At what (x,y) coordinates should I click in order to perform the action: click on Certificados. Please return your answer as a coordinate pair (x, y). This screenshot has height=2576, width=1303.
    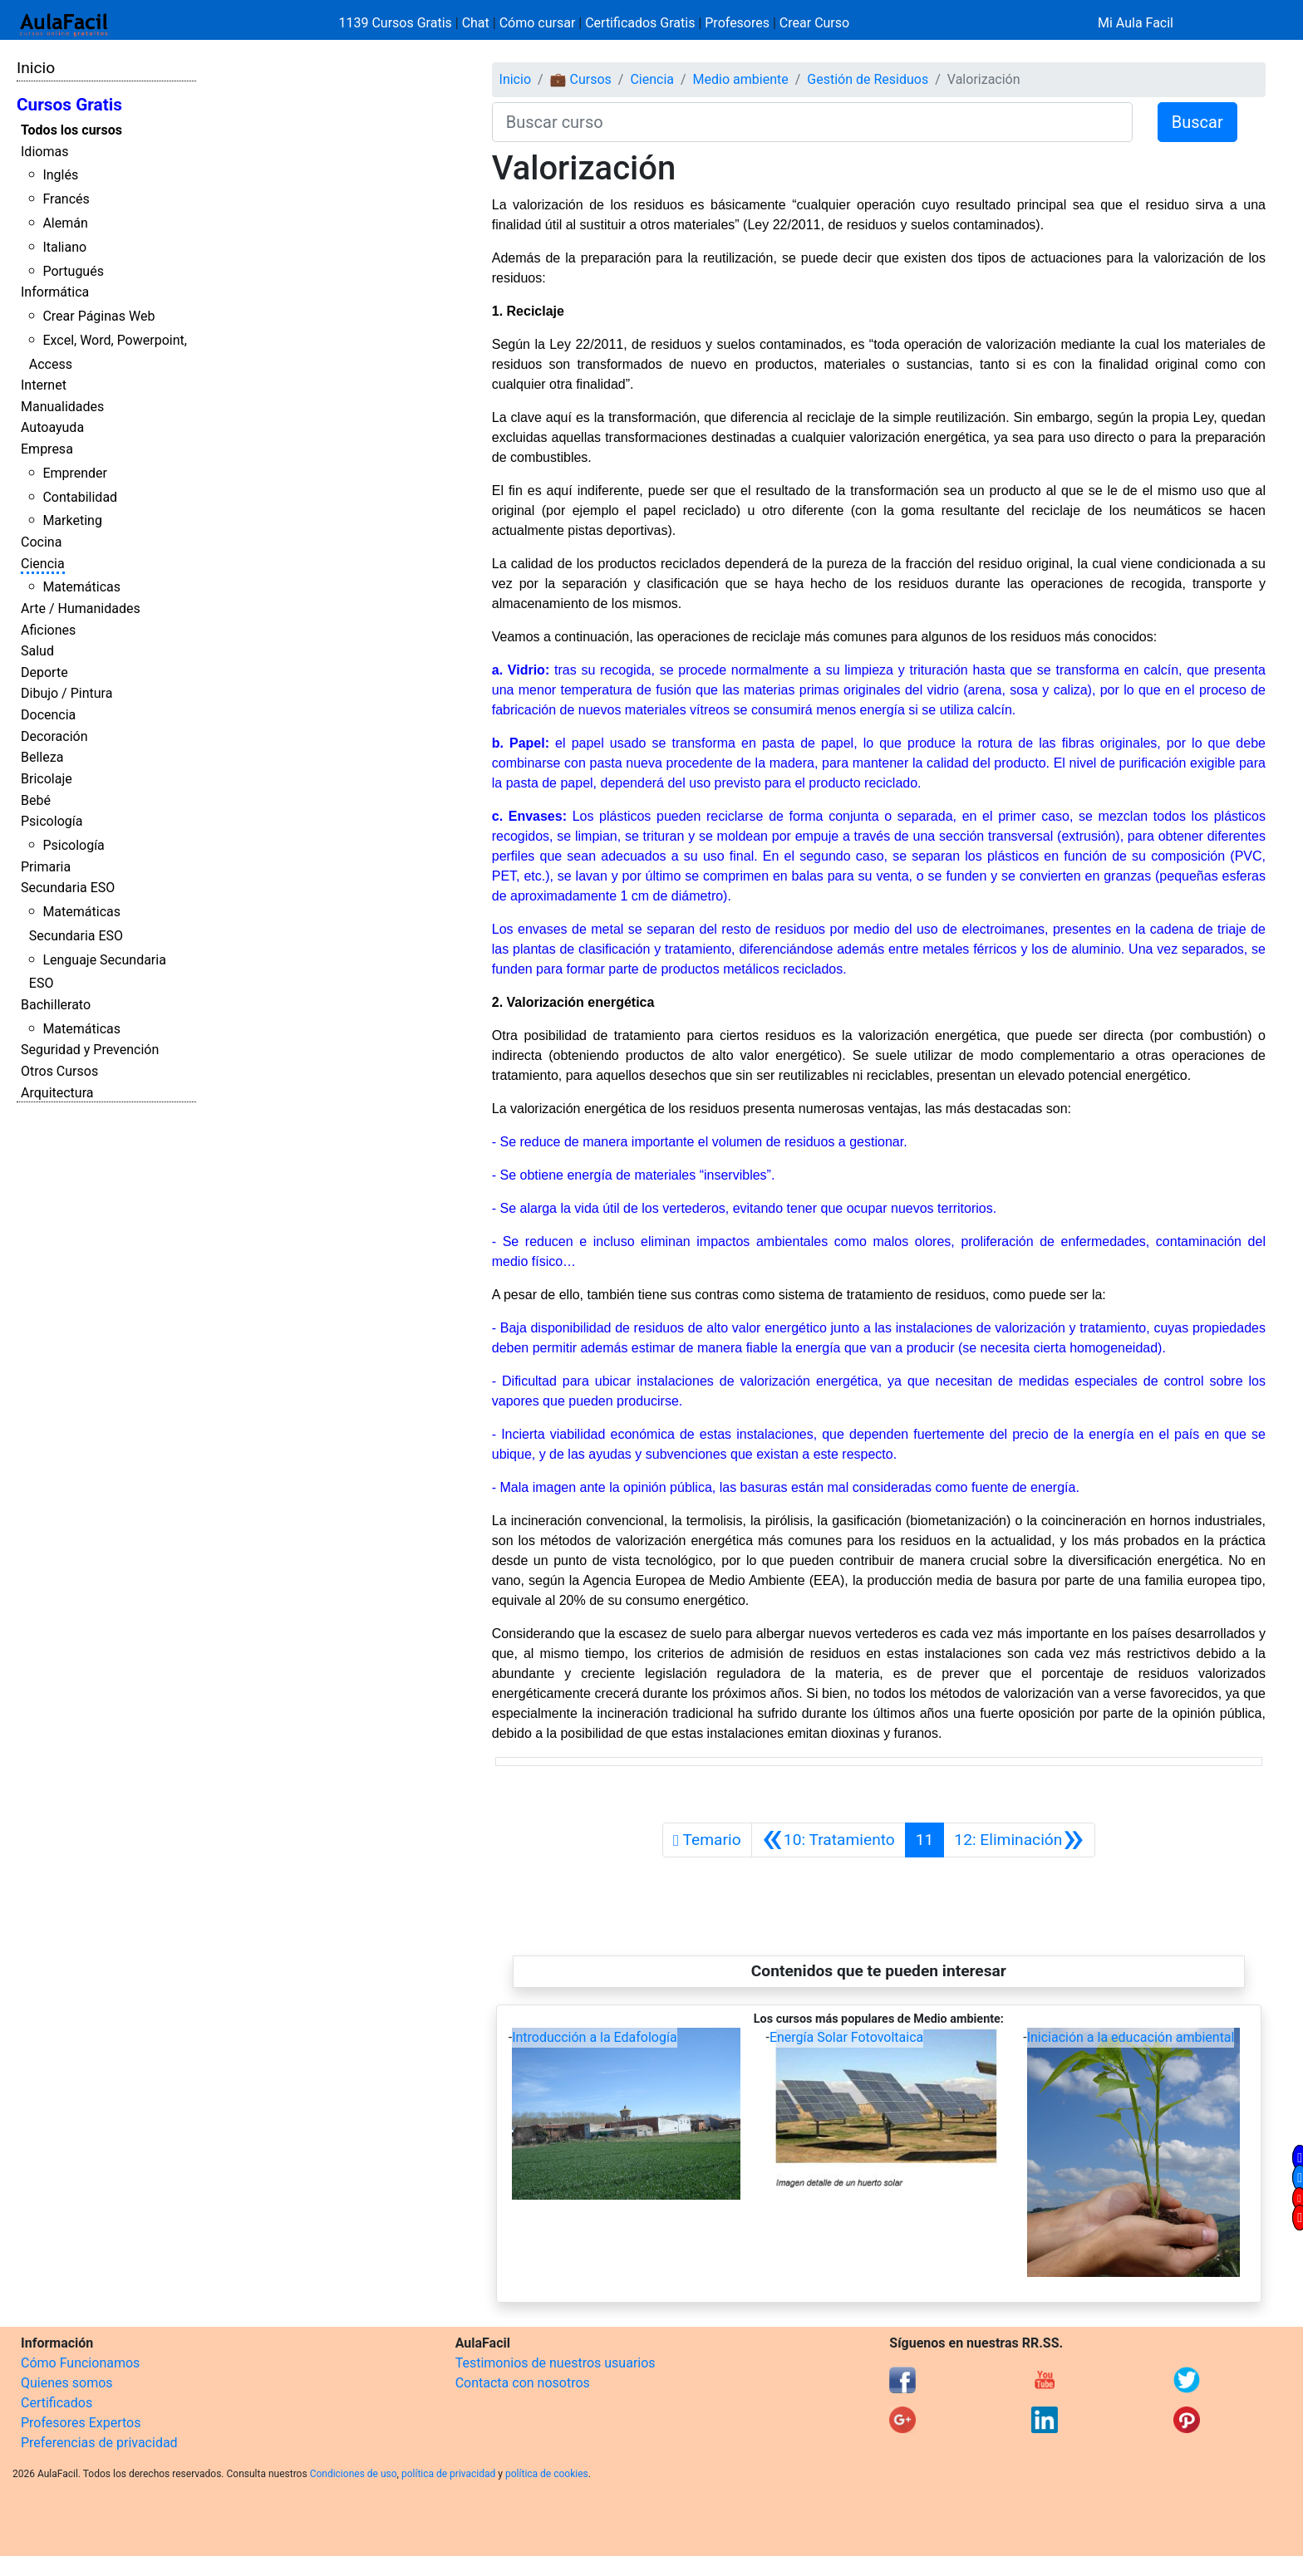
    Looking at the image, I should click on (56, 2403).